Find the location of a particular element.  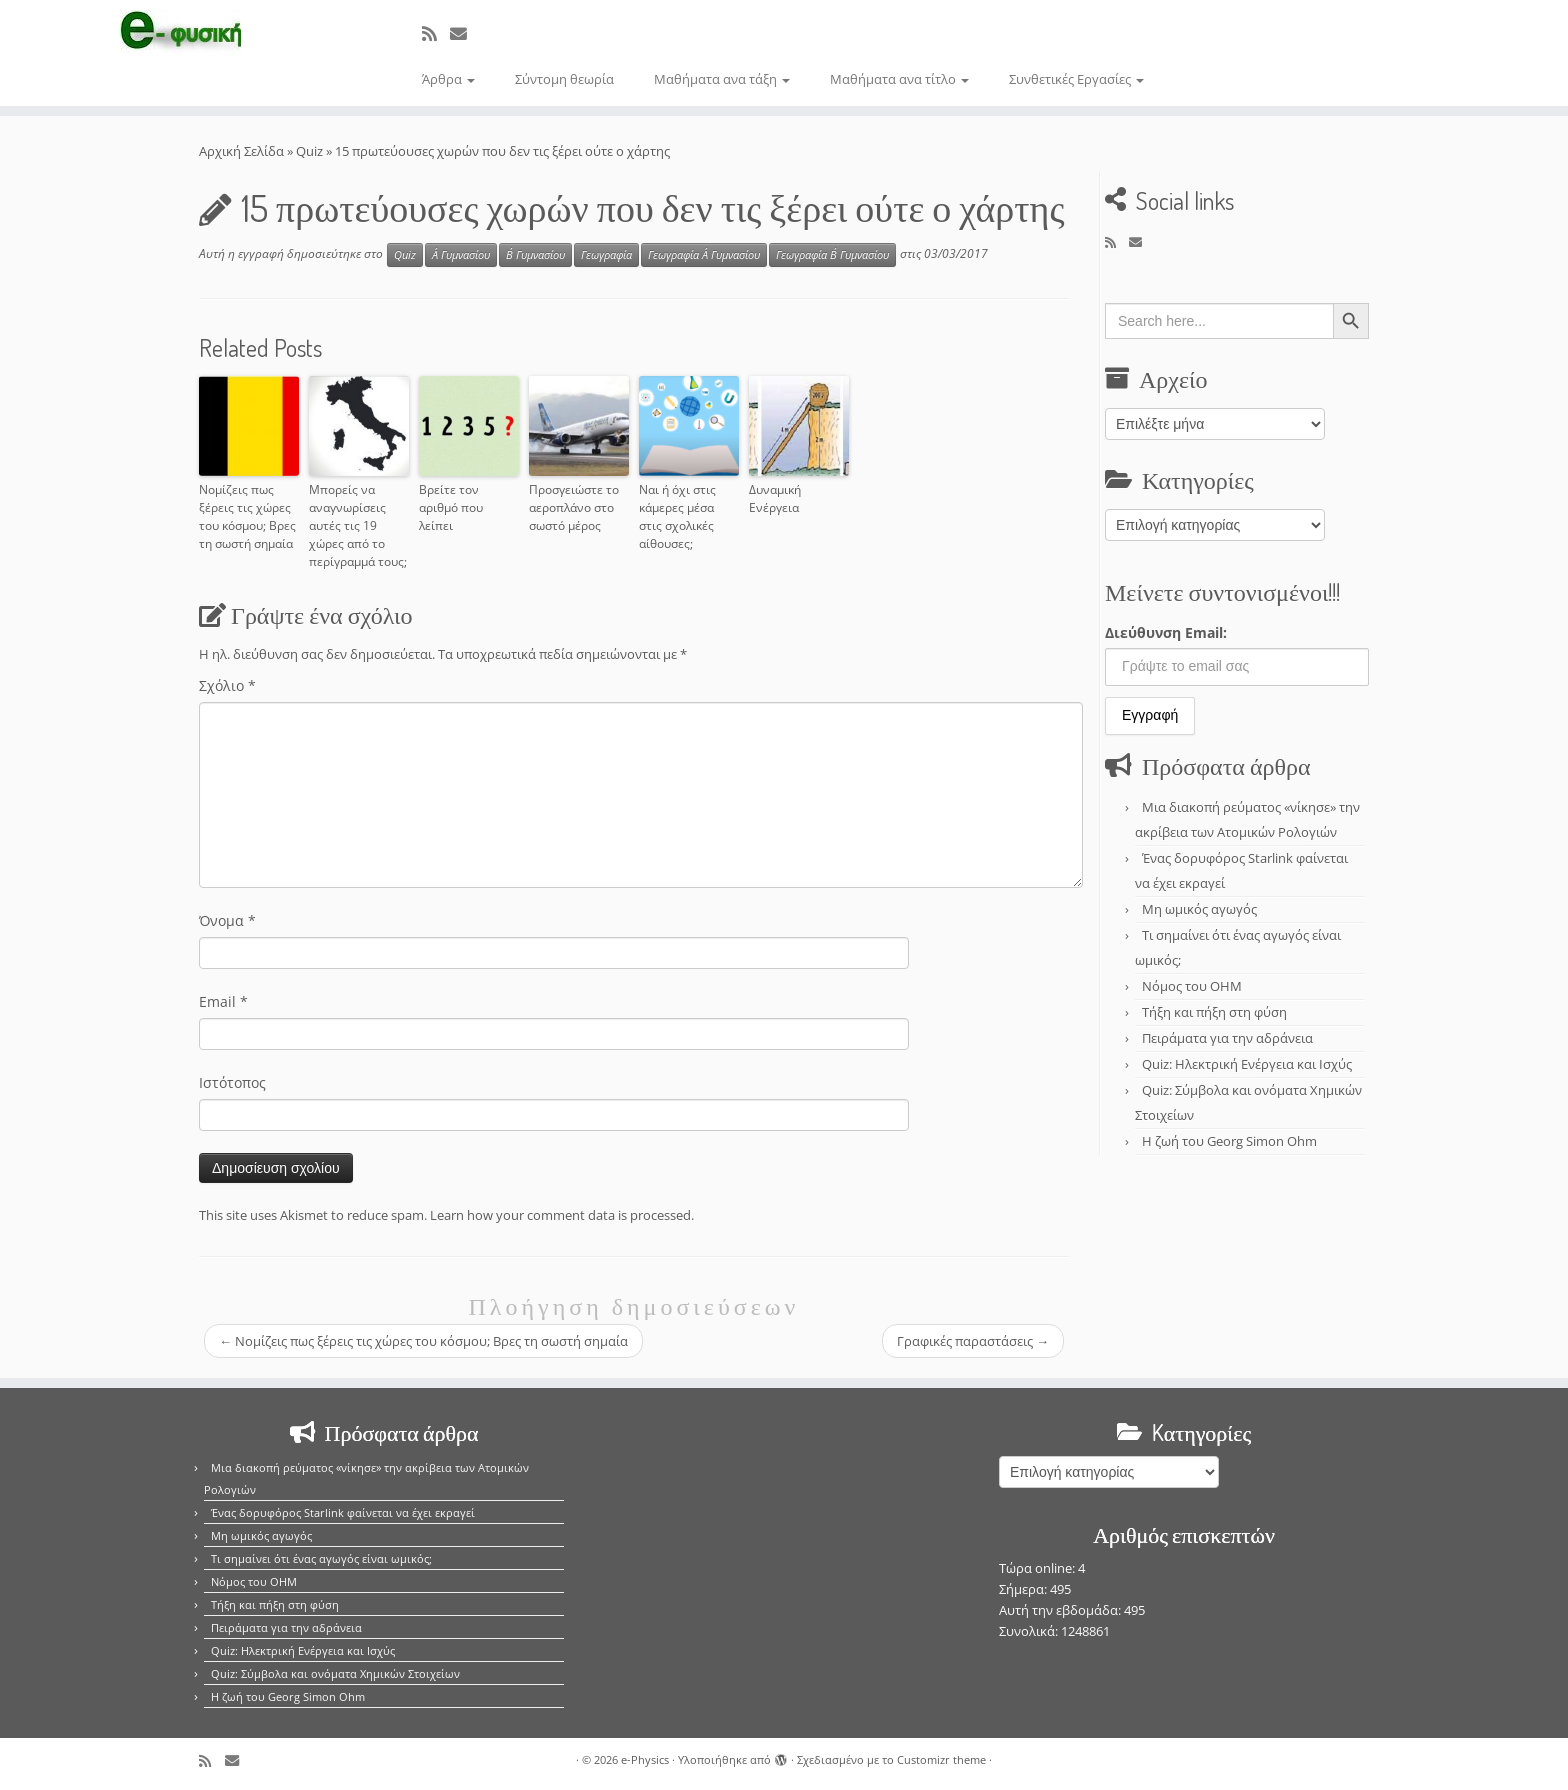

Προσγειώστε το αεροπλάνο στο σωστό μέρος is located at coordinates (574, 507).